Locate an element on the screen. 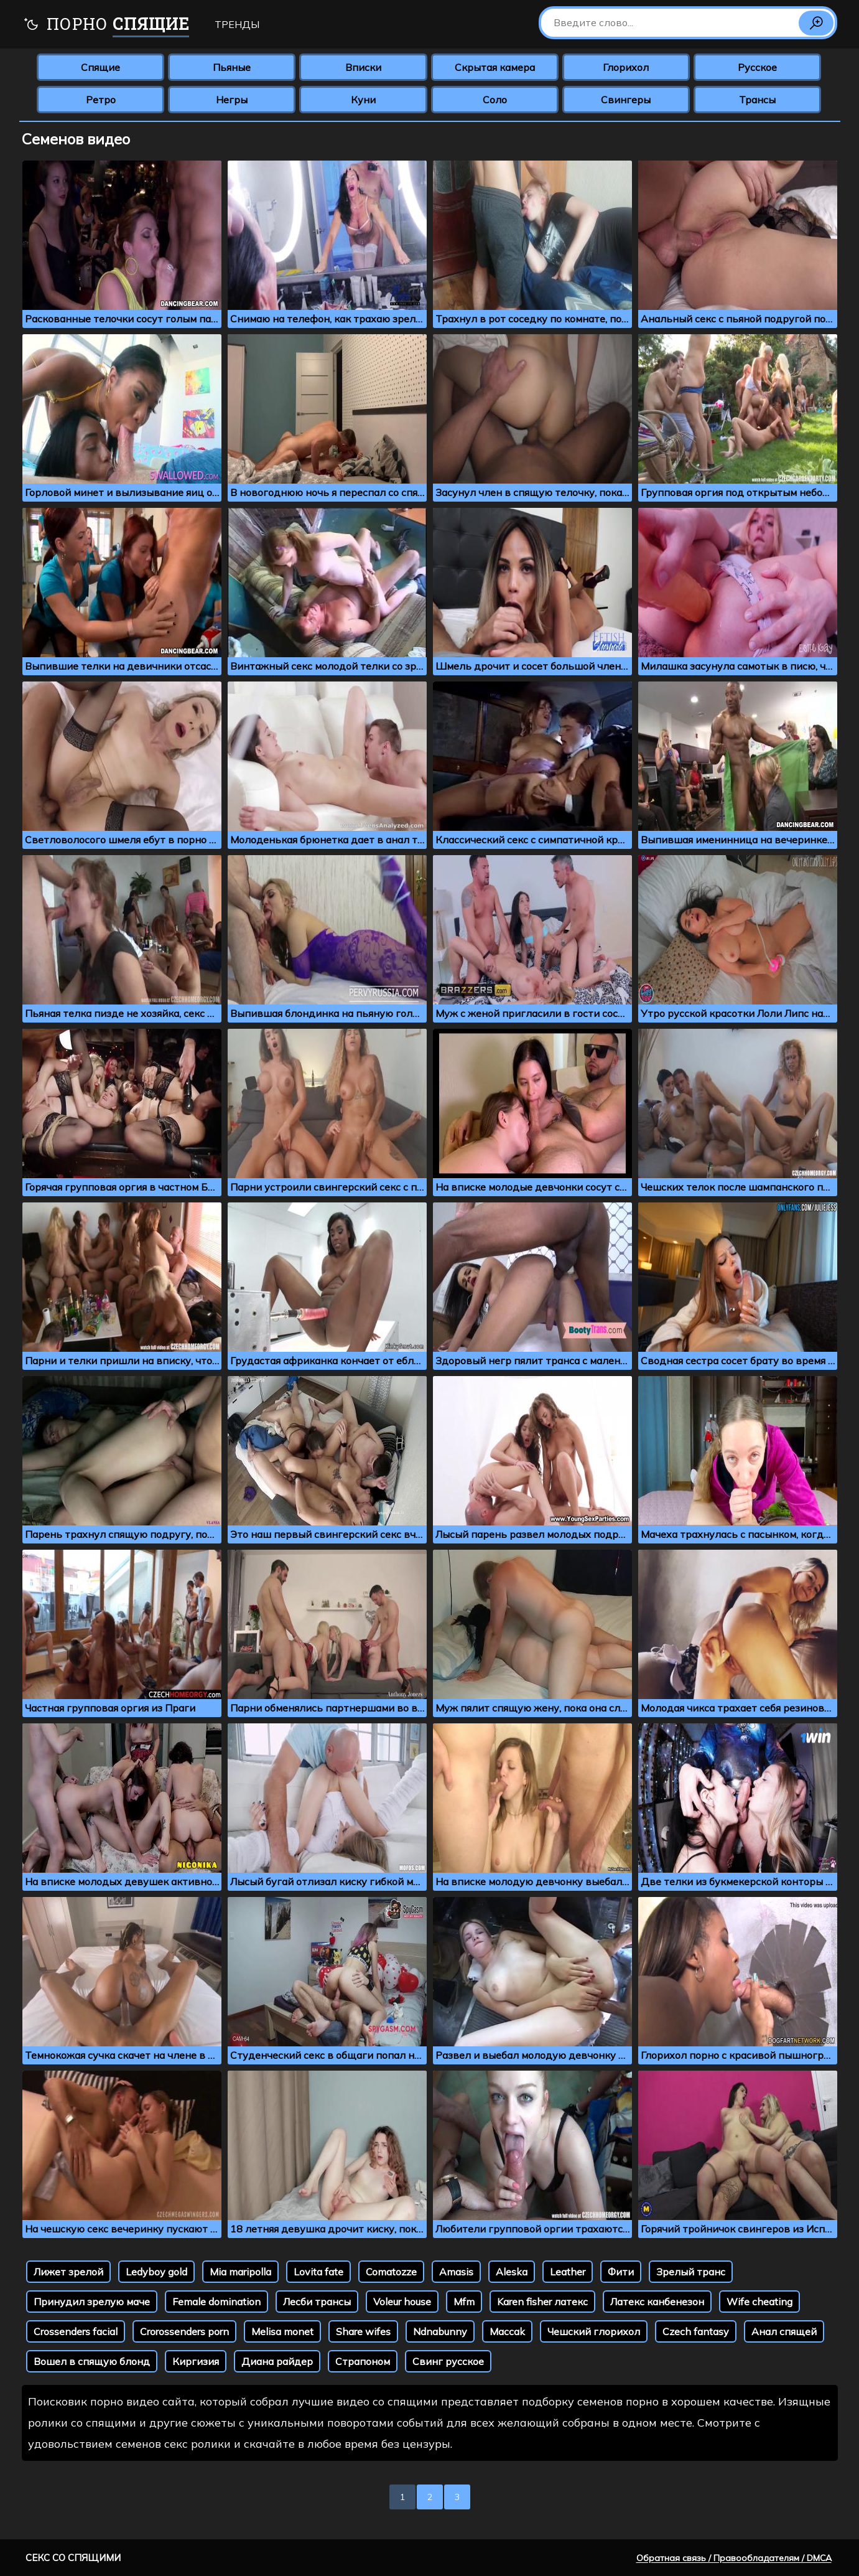 The width and height of the screenshot is (859, 2576). Voleur house is located at coordinates (402, 2301).